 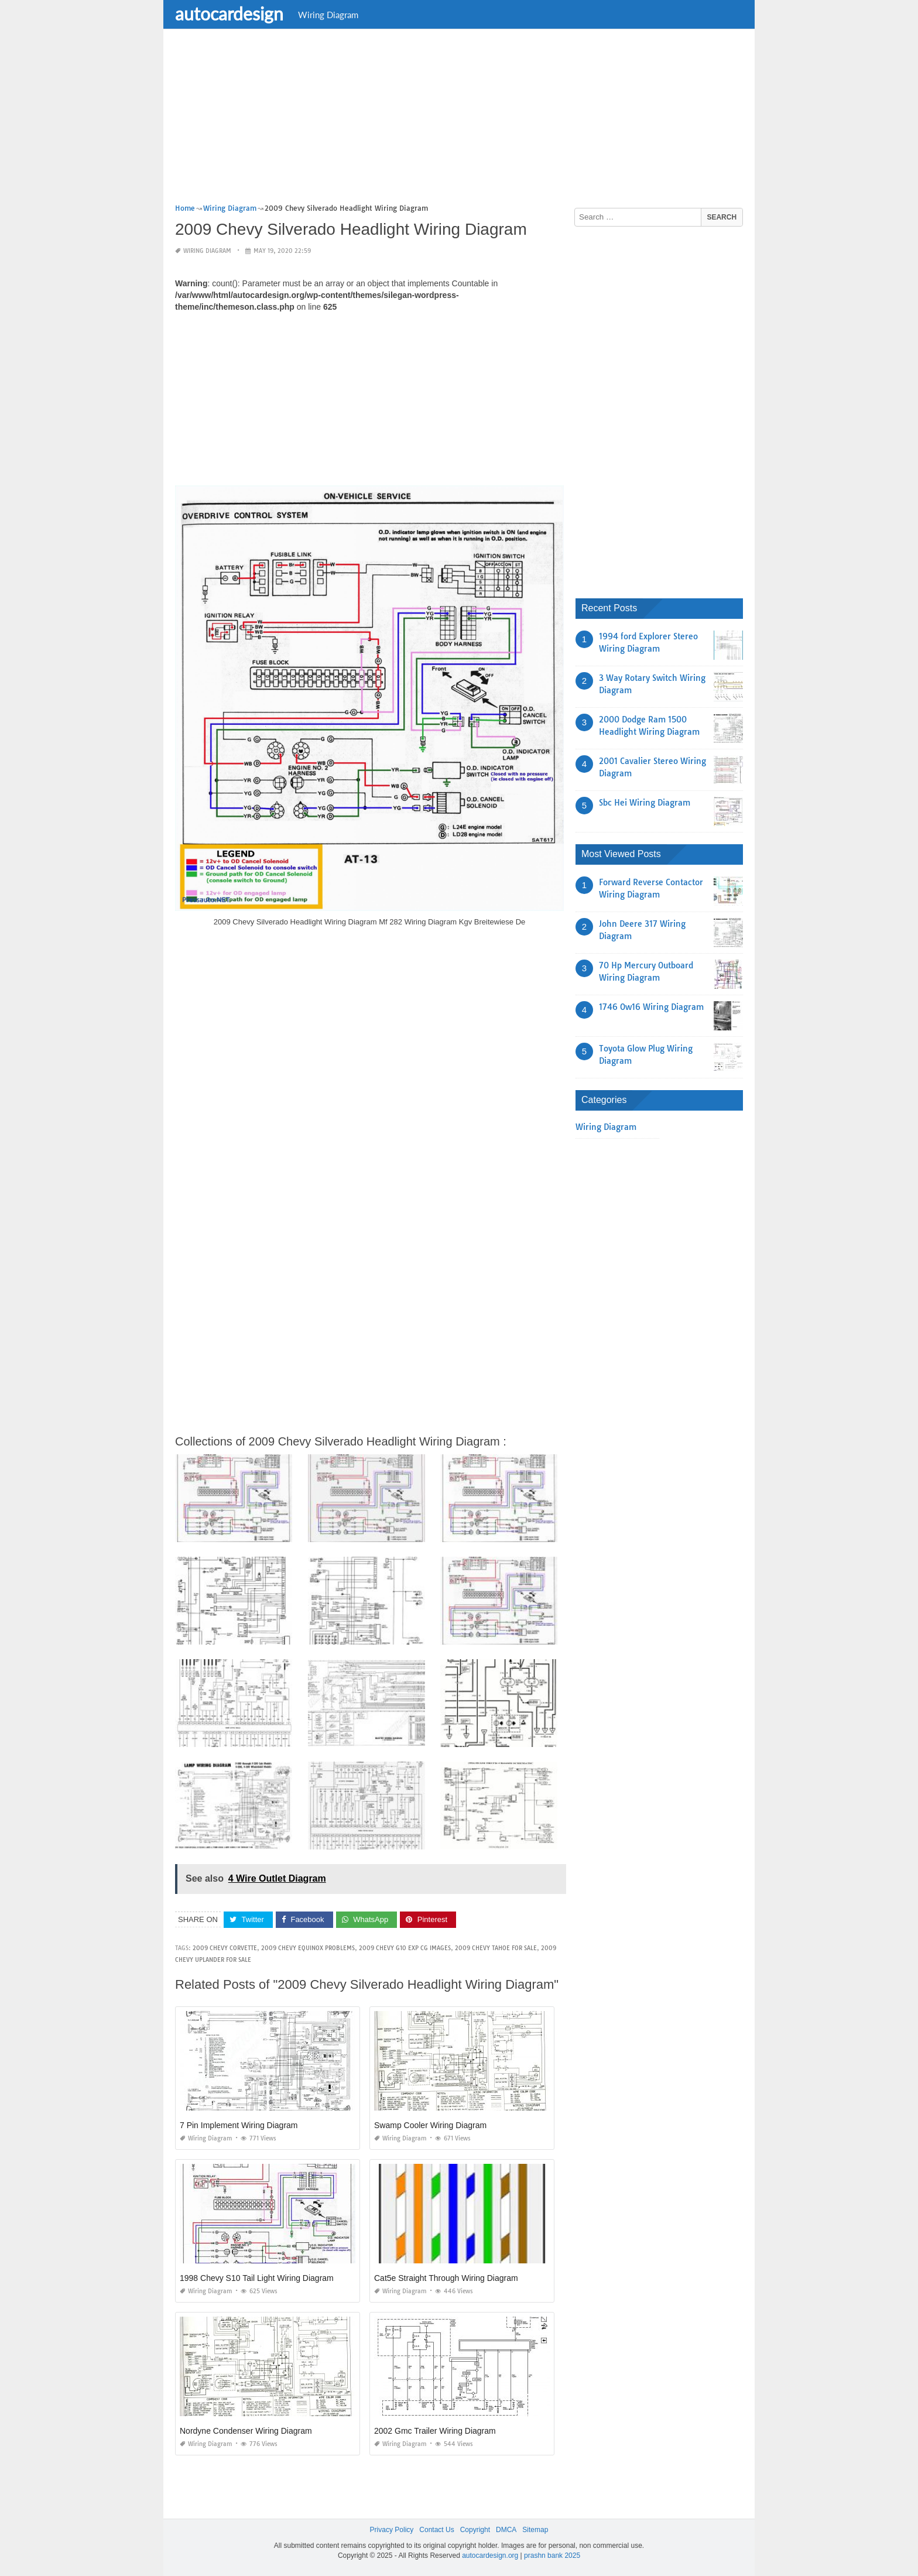 What do you see at coordinates (490, 2555) in the screenshot?
I see `autocardesign.org` at bounding box center [490, 2555].